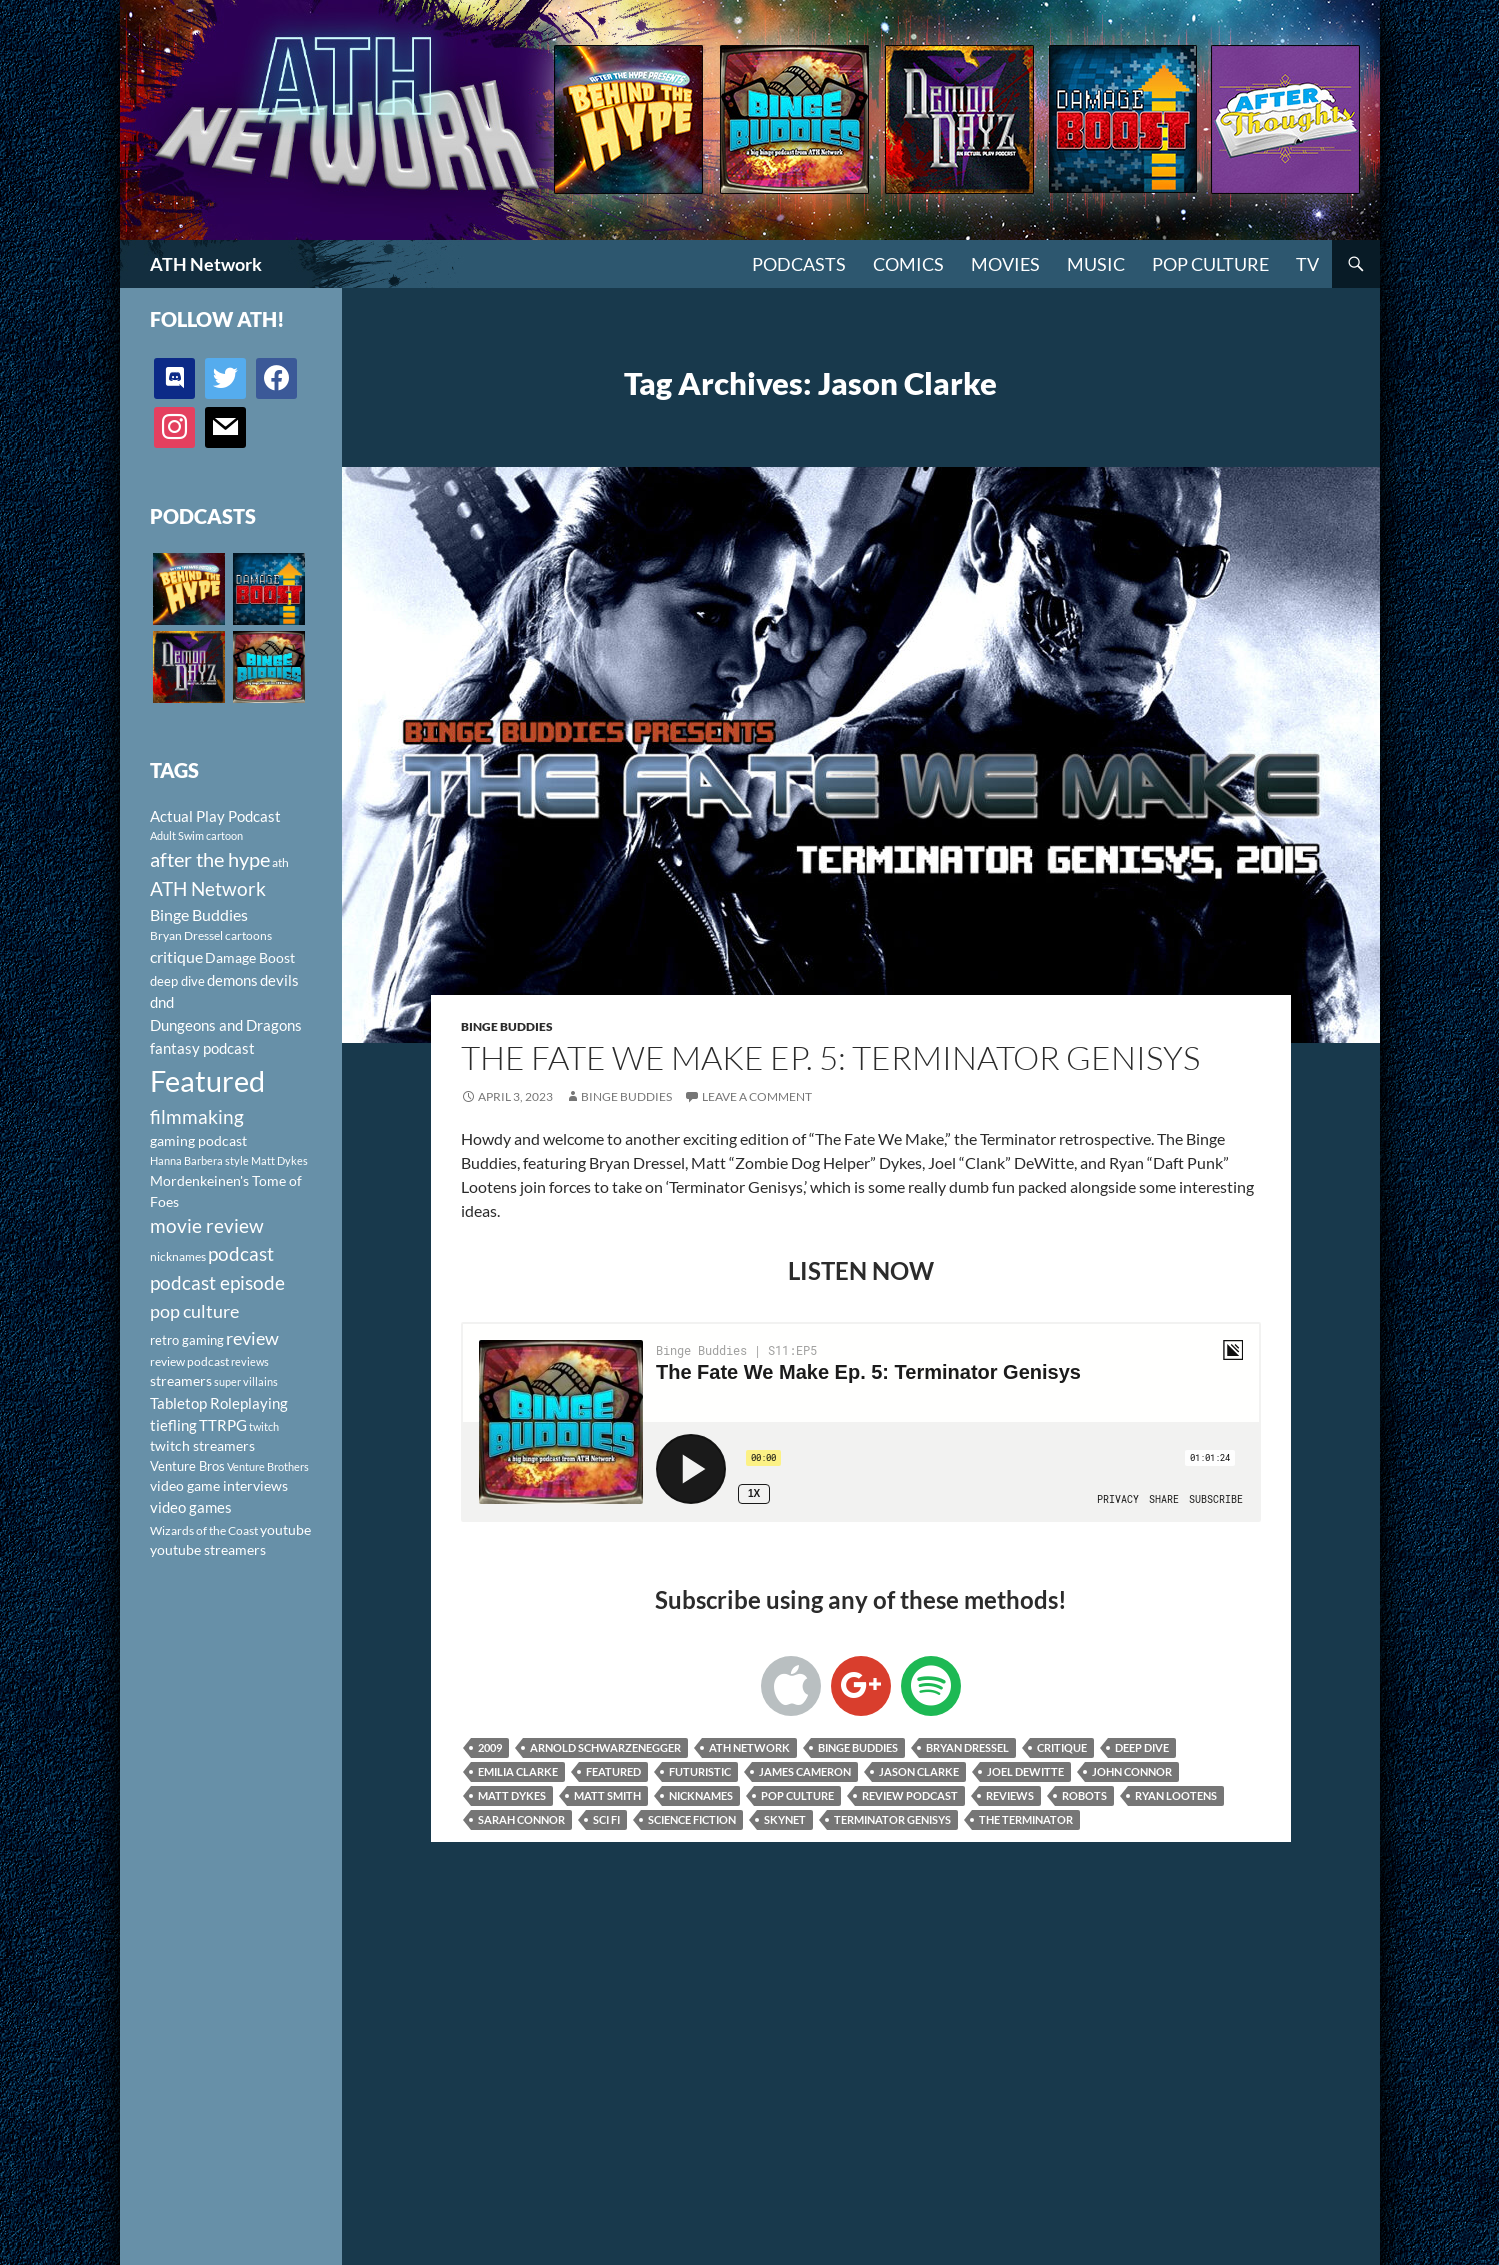 This screenshot has width=1499, height=2265. Describe the element at coordinates (910, 1795) in the screenshot. I see `review podcast` at that location.